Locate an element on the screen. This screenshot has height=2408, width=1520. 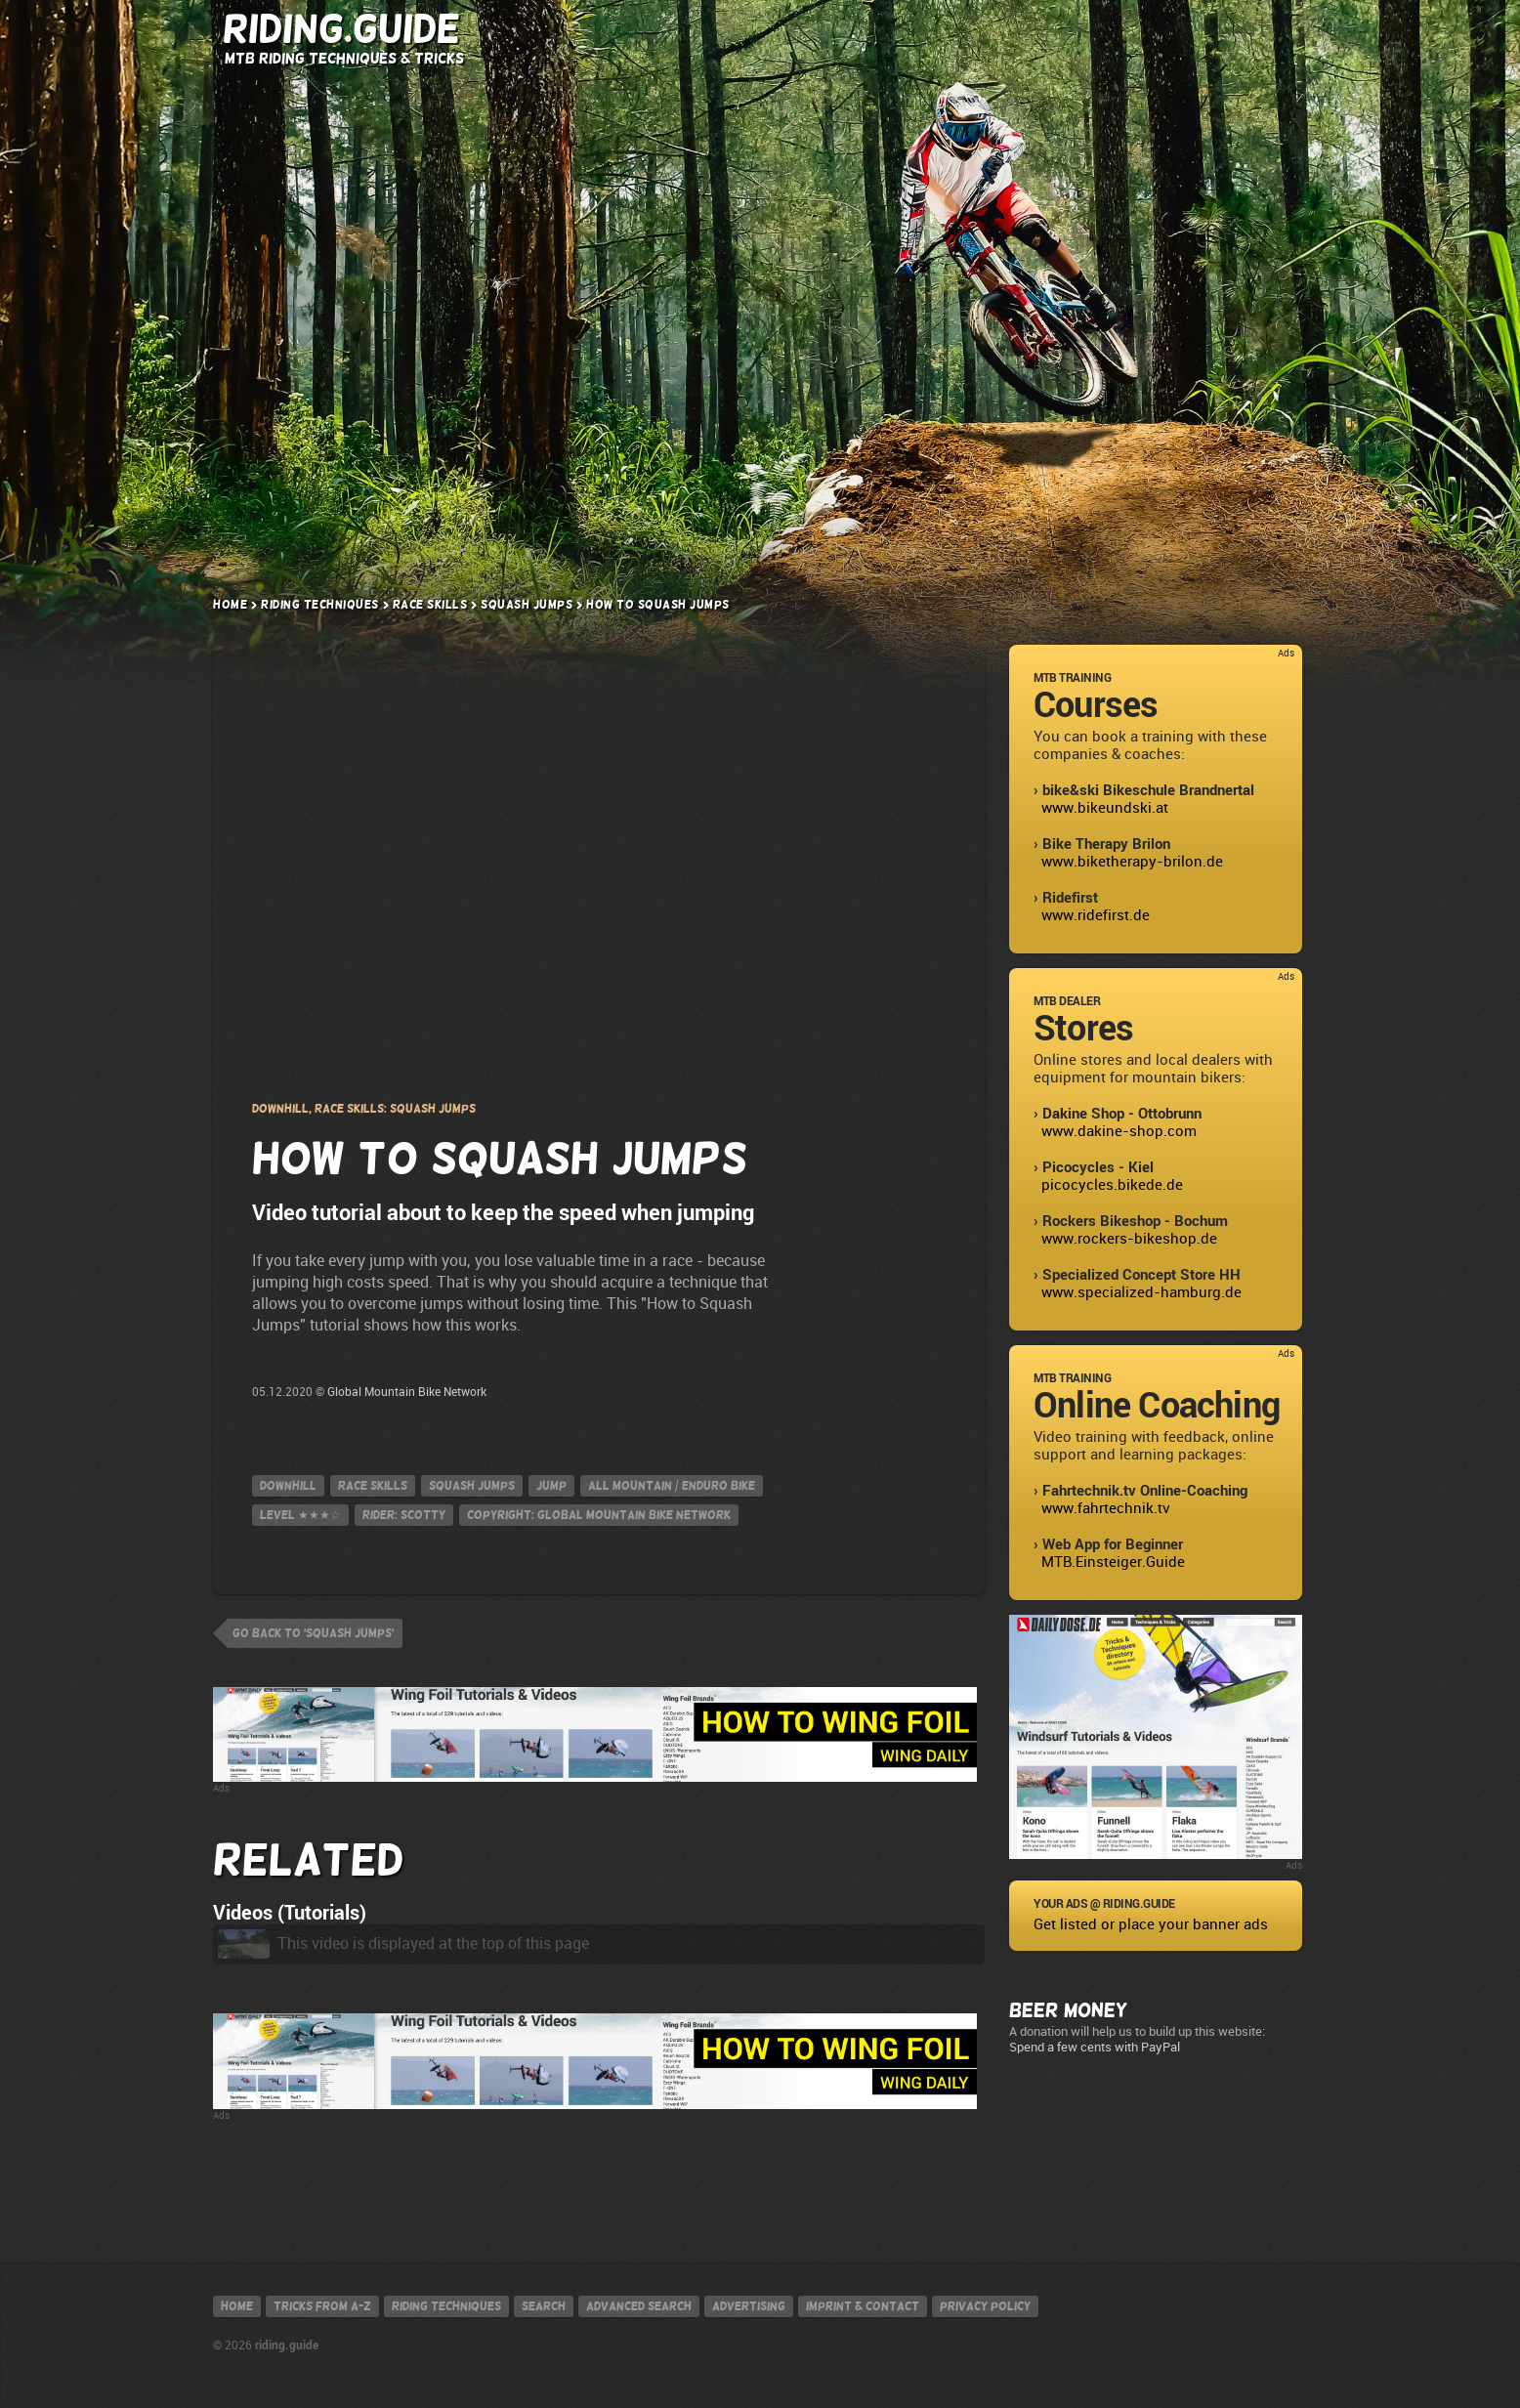
Riding Techniques is located at coordinates (779, 30).